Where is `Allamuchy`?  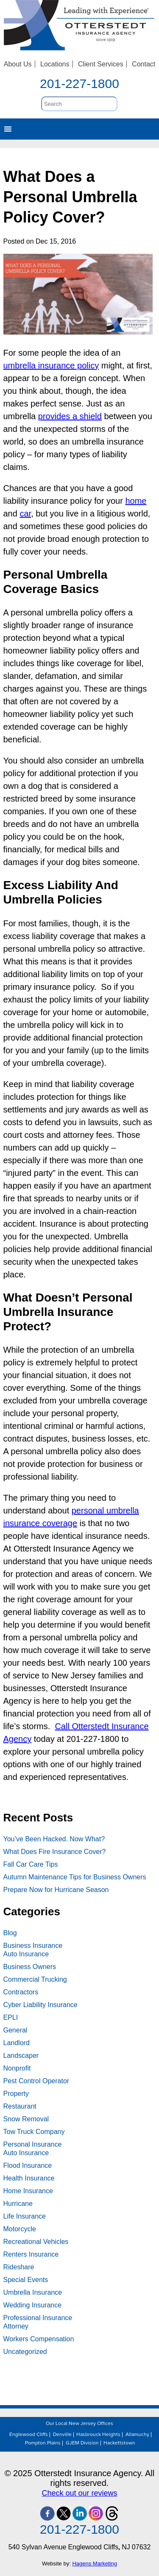 Allamuchy is located at coordinates (137, 2434).